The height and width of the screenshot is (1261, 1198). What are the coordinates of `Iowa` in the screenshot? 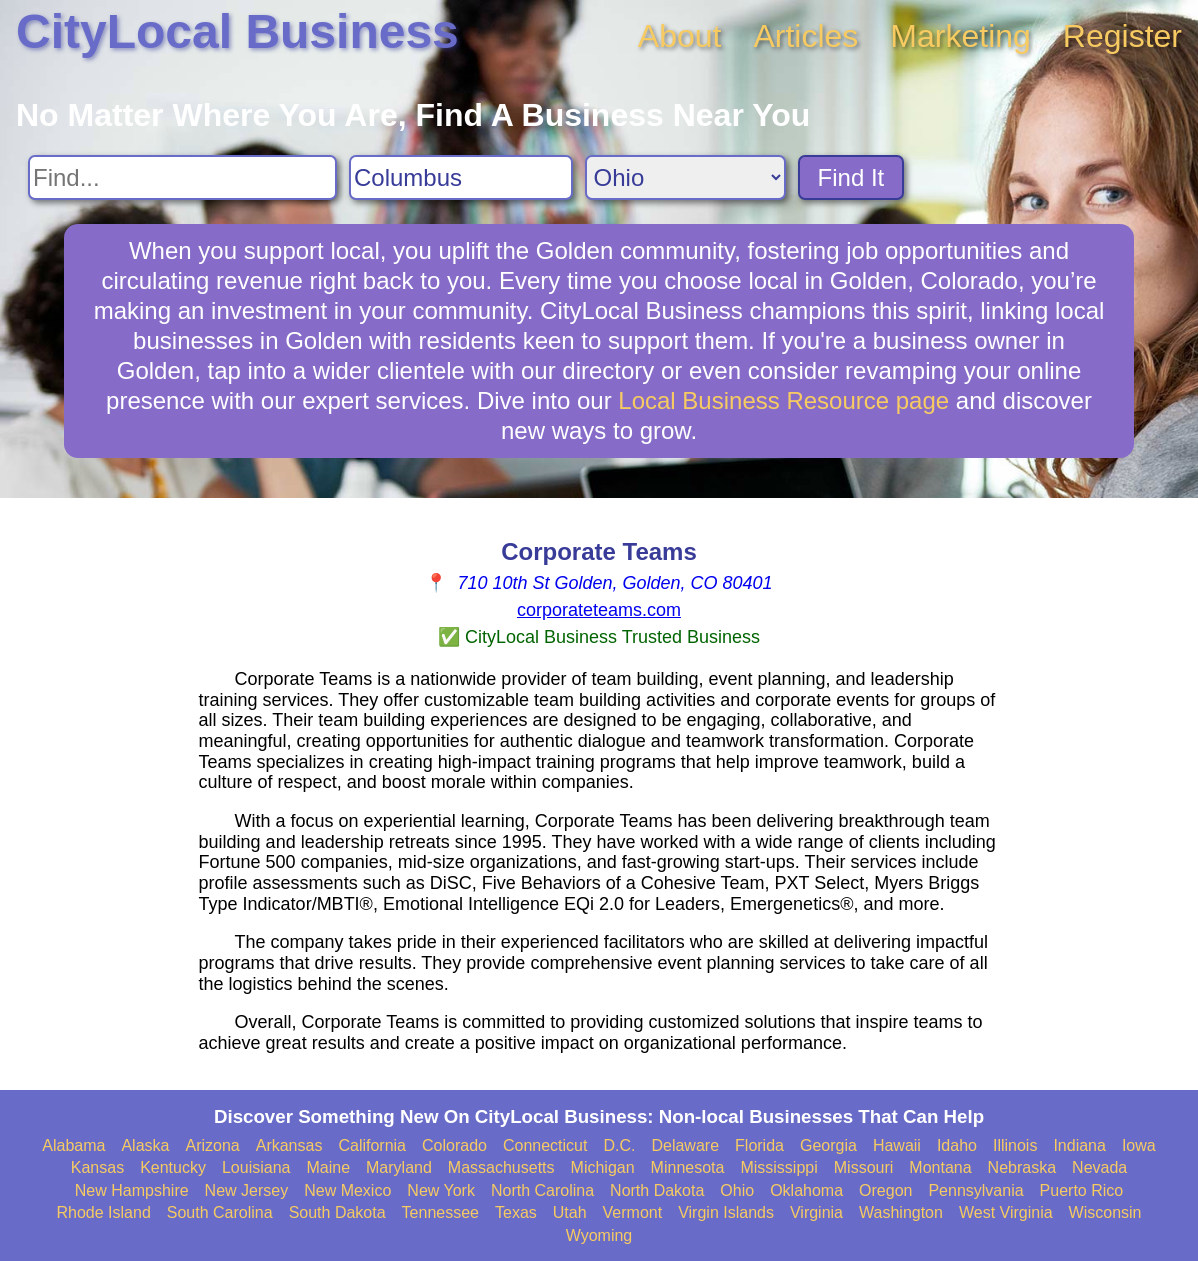 It's located at (1139, 1145).